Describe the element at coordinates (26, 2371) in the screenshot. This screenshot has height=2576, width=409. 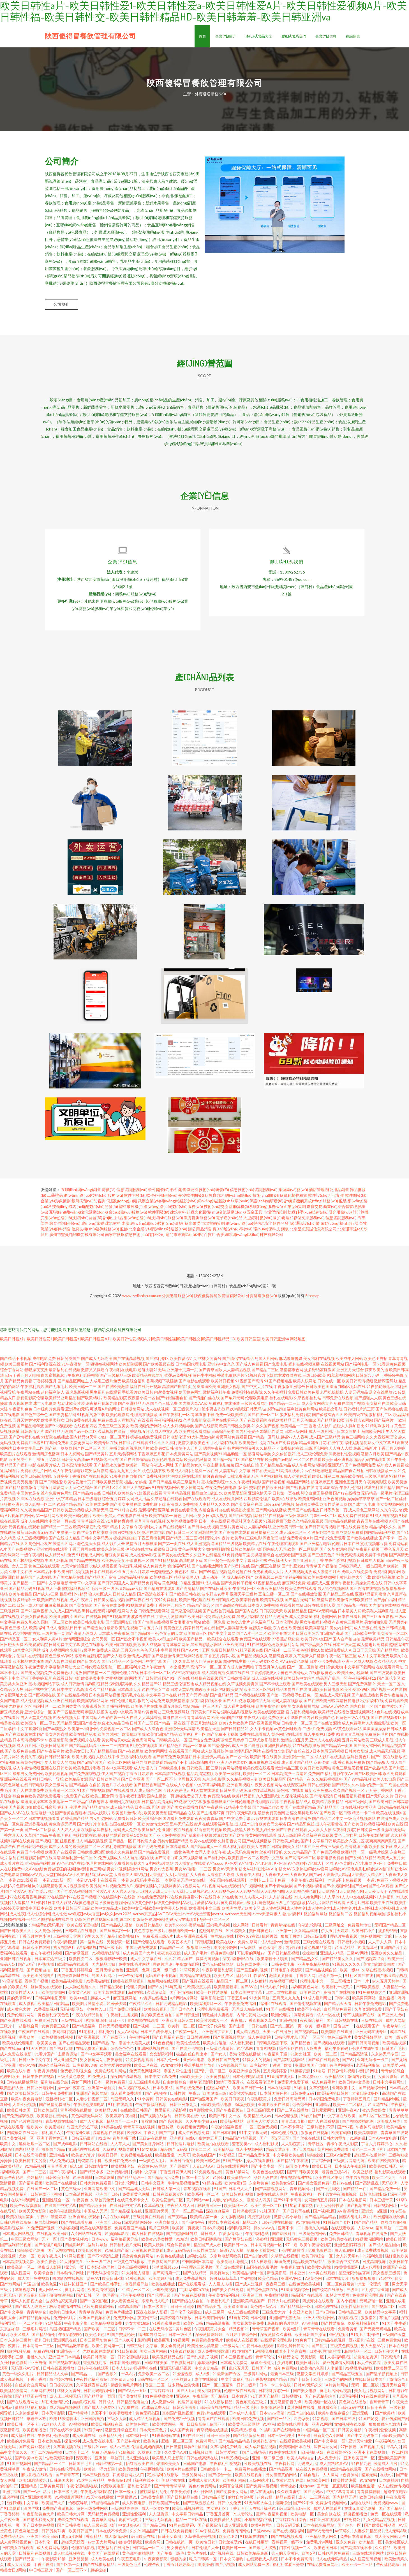
I see `无码豆花AV导航` at that location.